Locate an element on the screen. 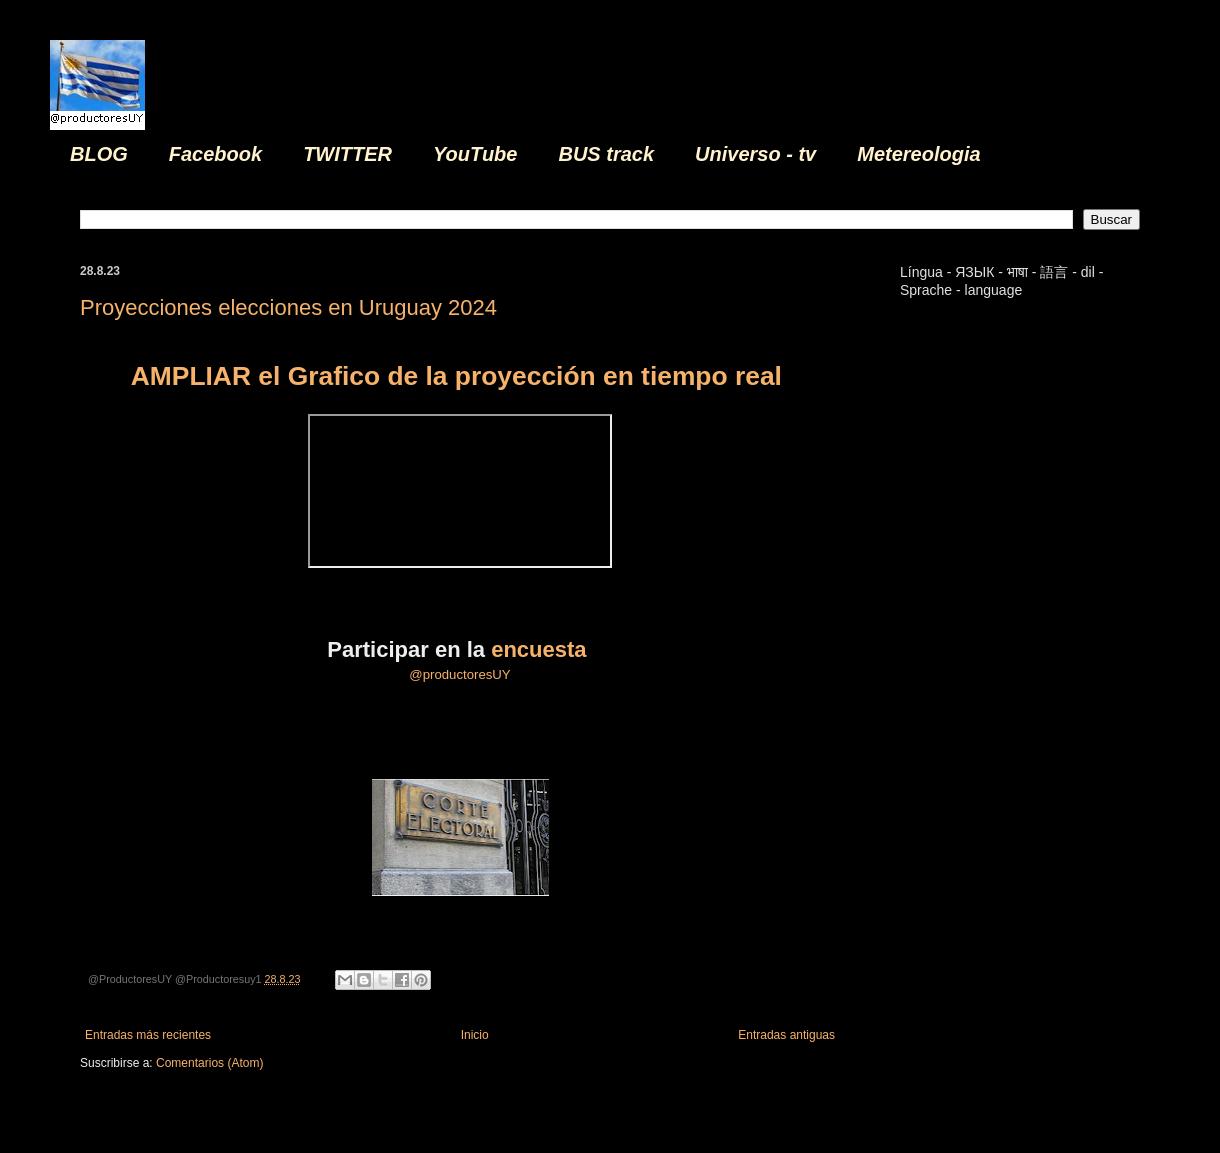 The height and width of the screenshot is (1153, 1220). Entradas antiguas is located at coordinates (786, 1035).